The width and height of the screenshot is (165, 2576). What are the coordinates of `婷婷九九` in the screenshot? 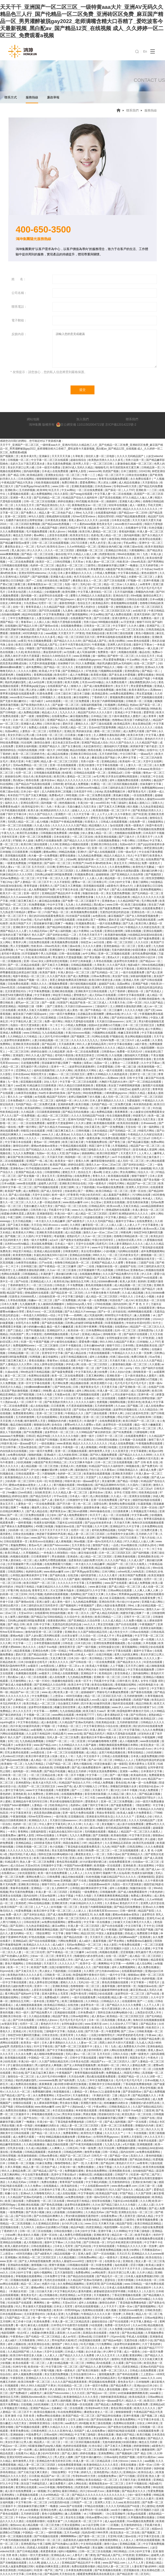 It's located at (86, 2472).